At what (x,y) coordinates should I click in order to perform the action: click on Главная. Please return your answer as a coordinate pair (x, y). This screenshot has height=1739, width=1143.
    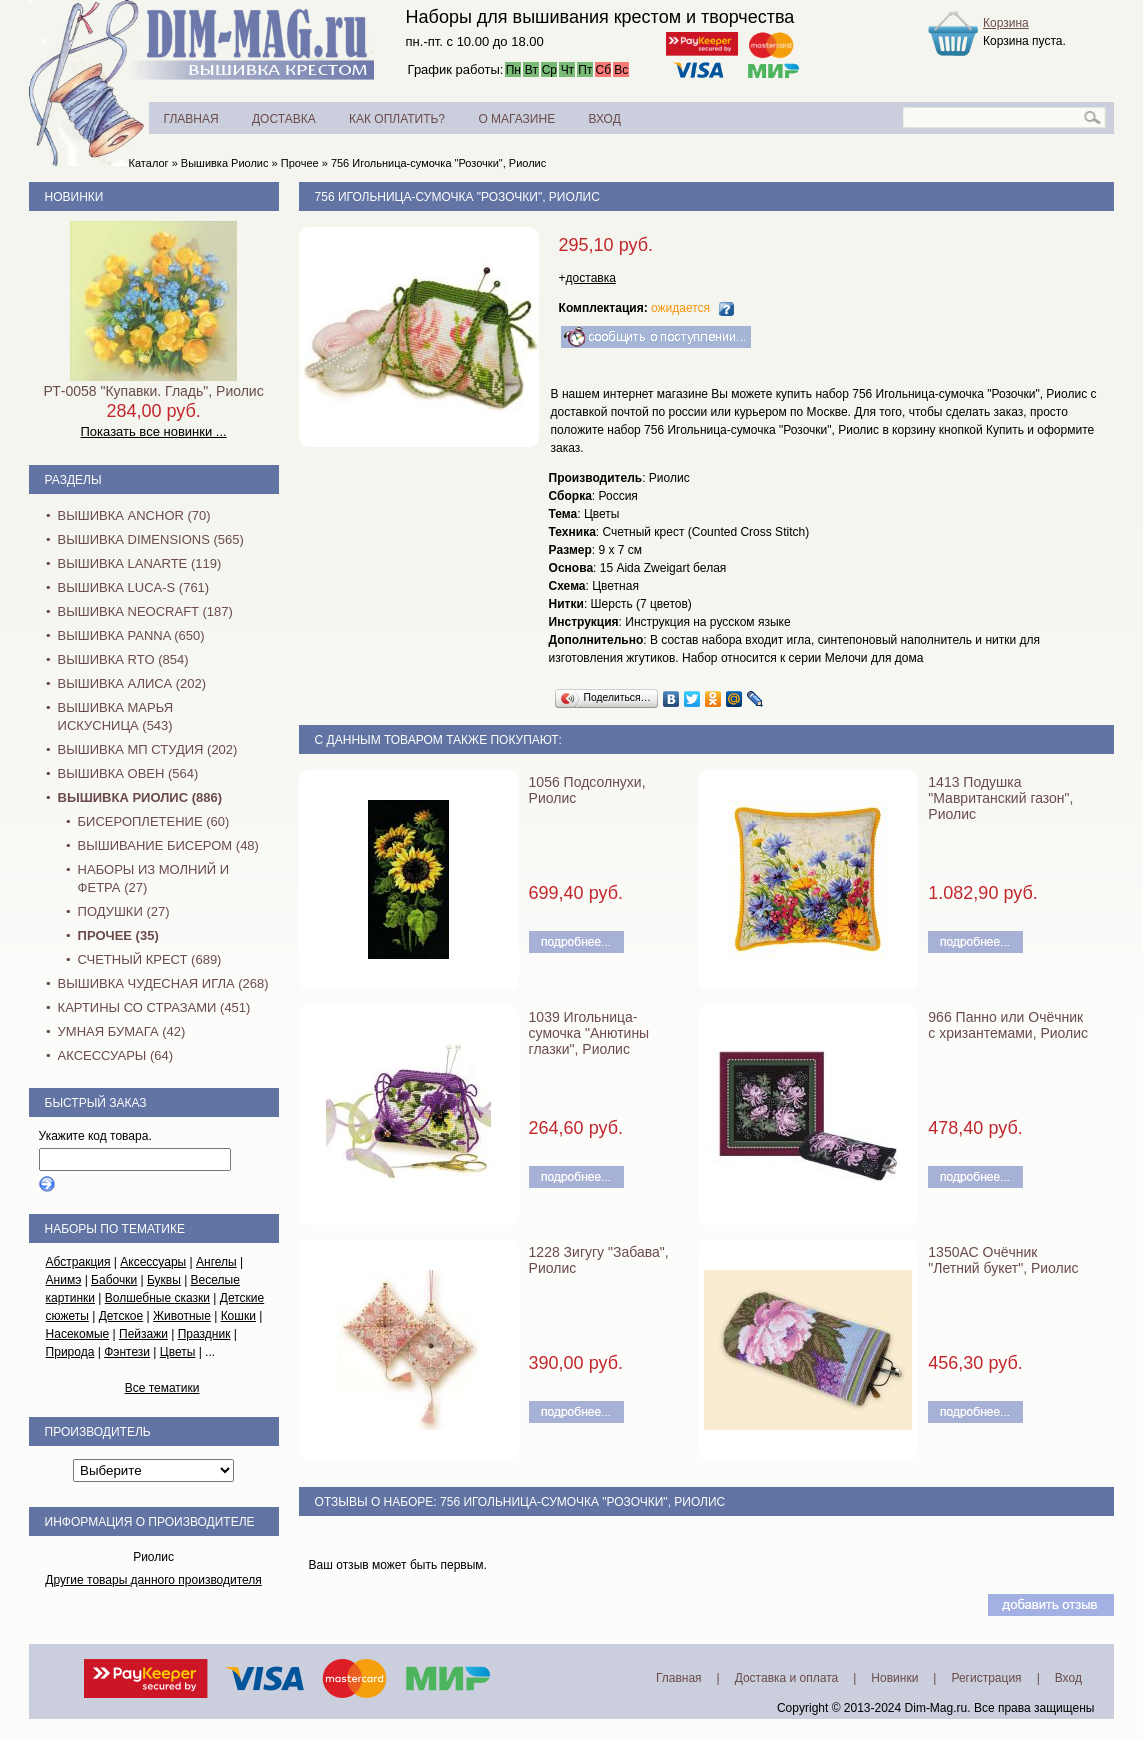
    Looking at the image, I should click on (679, 1678).